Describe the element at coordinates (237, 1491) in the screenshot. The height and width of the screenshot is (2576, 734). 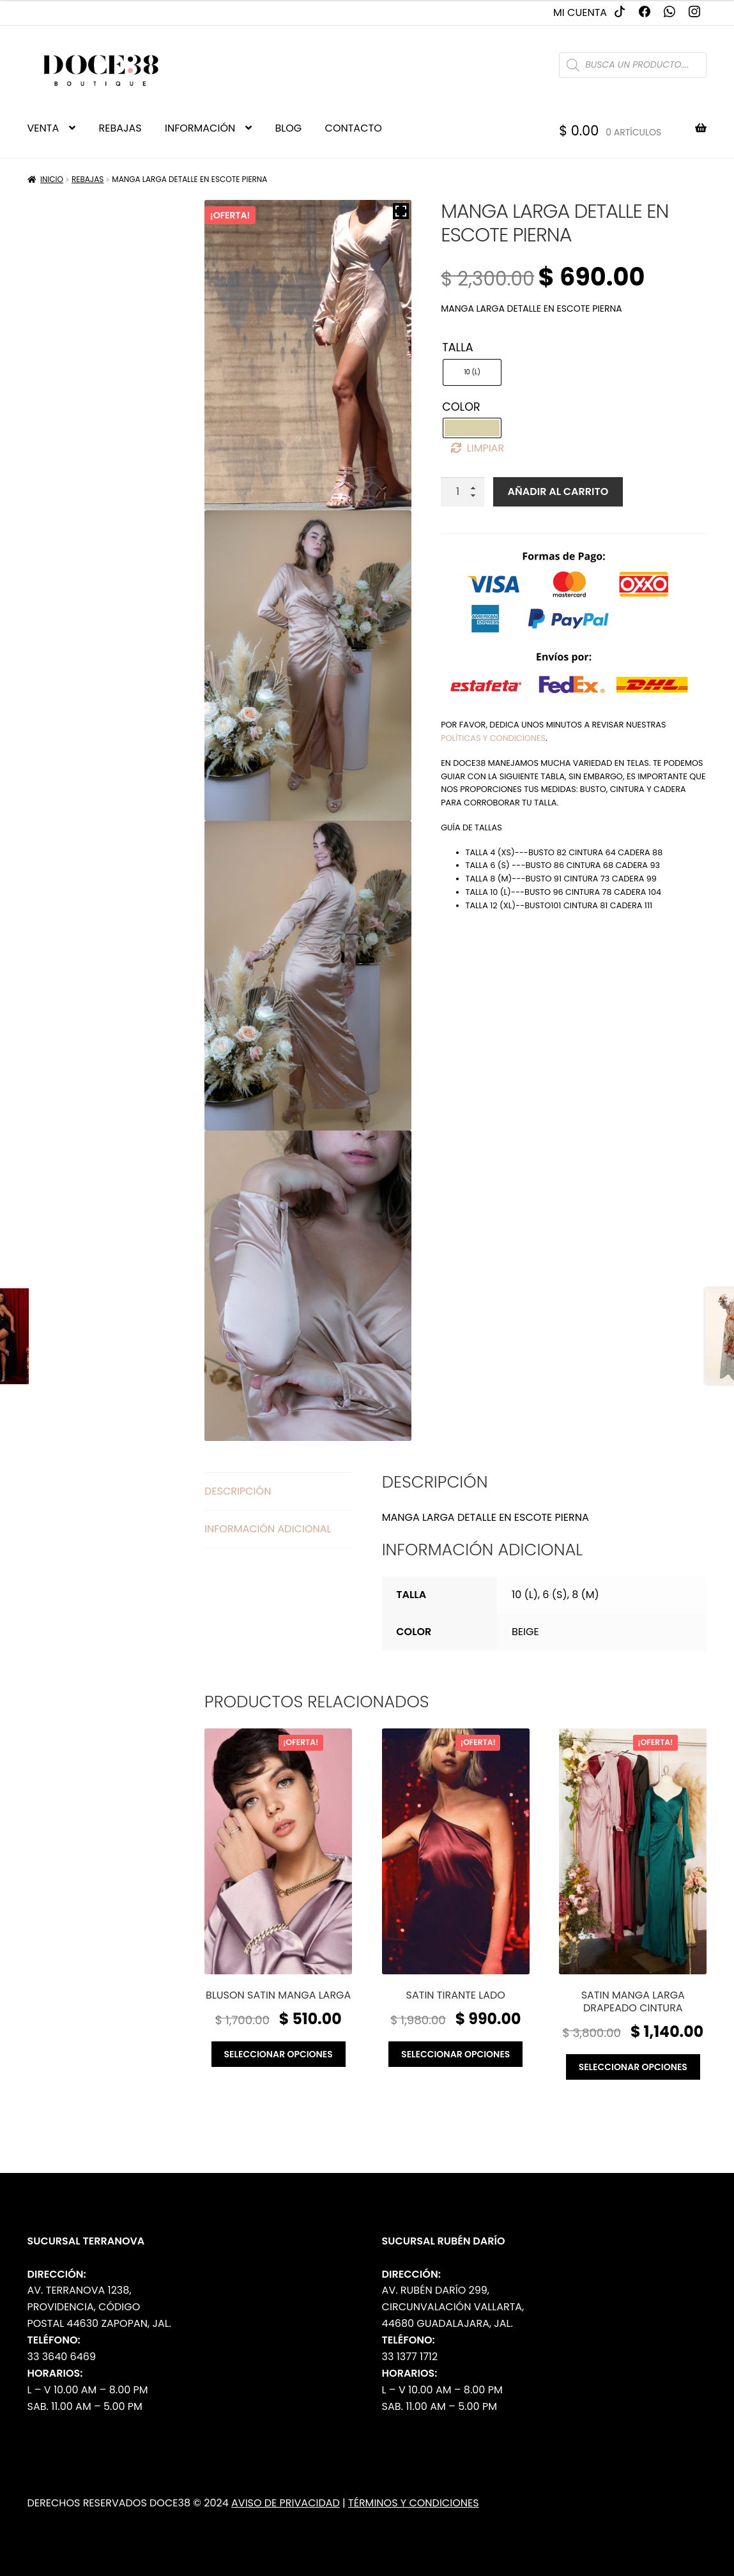
I see `Descripción [tab]` at that location.